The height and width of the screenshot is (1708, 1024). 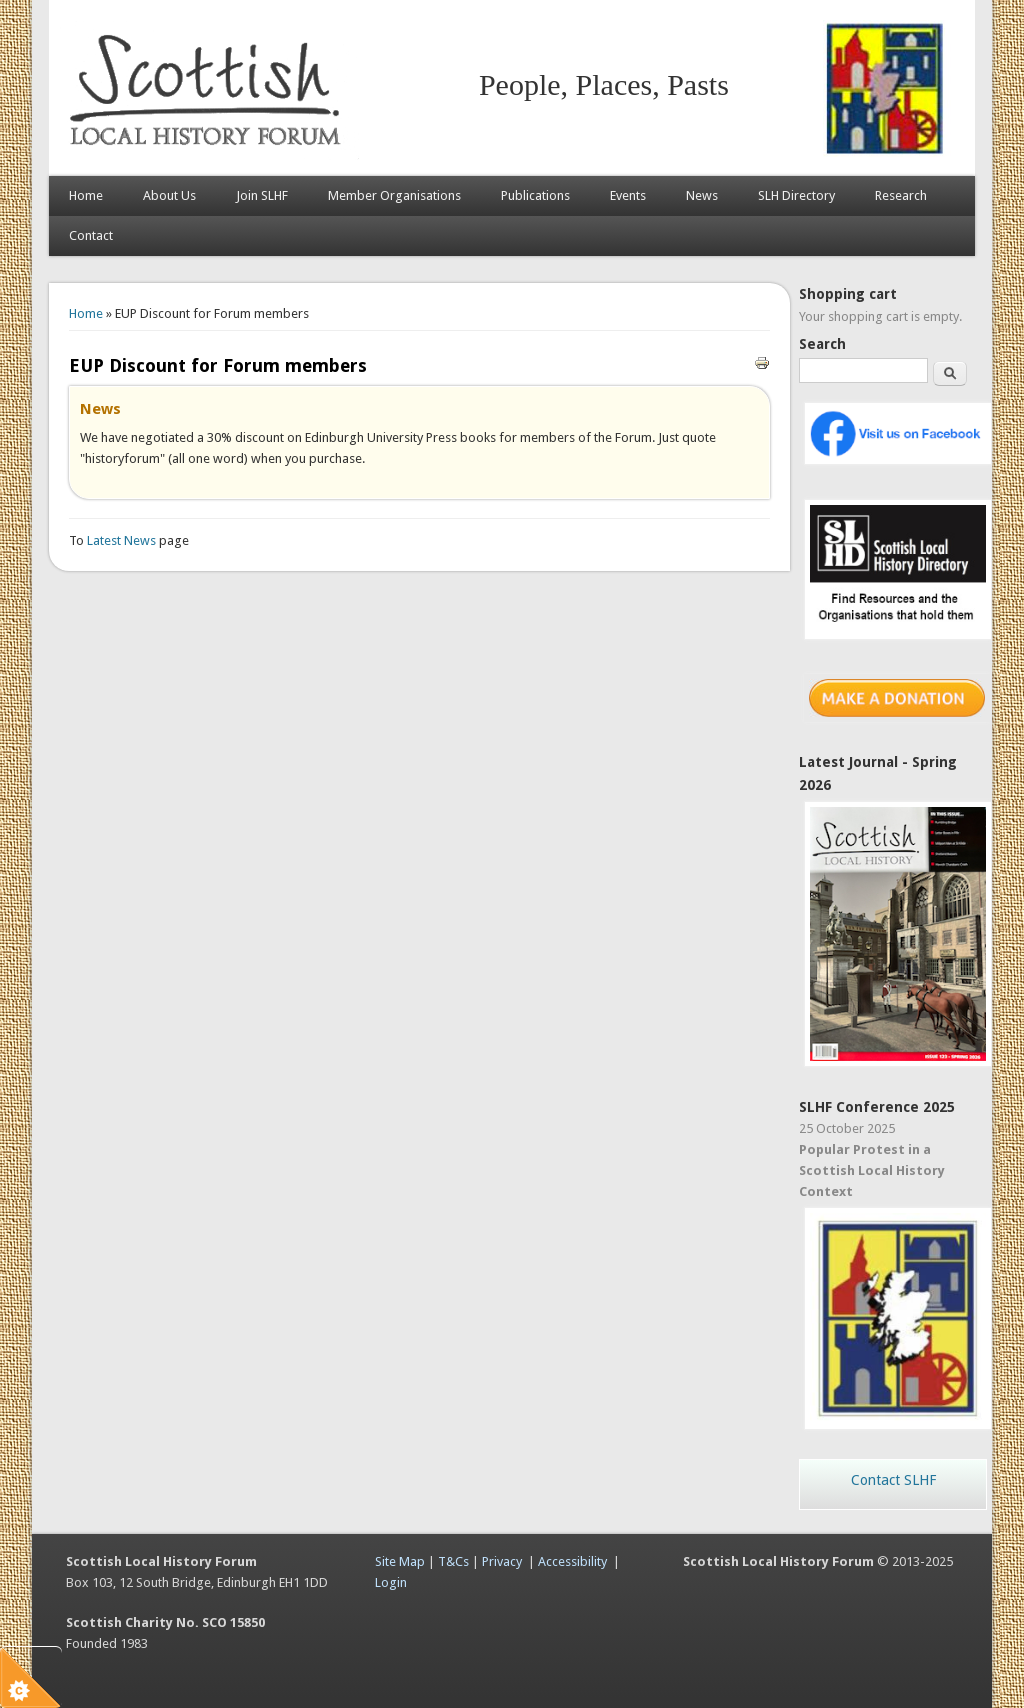 I want to click on Contact SLHF, so click(x=893, y=1480).